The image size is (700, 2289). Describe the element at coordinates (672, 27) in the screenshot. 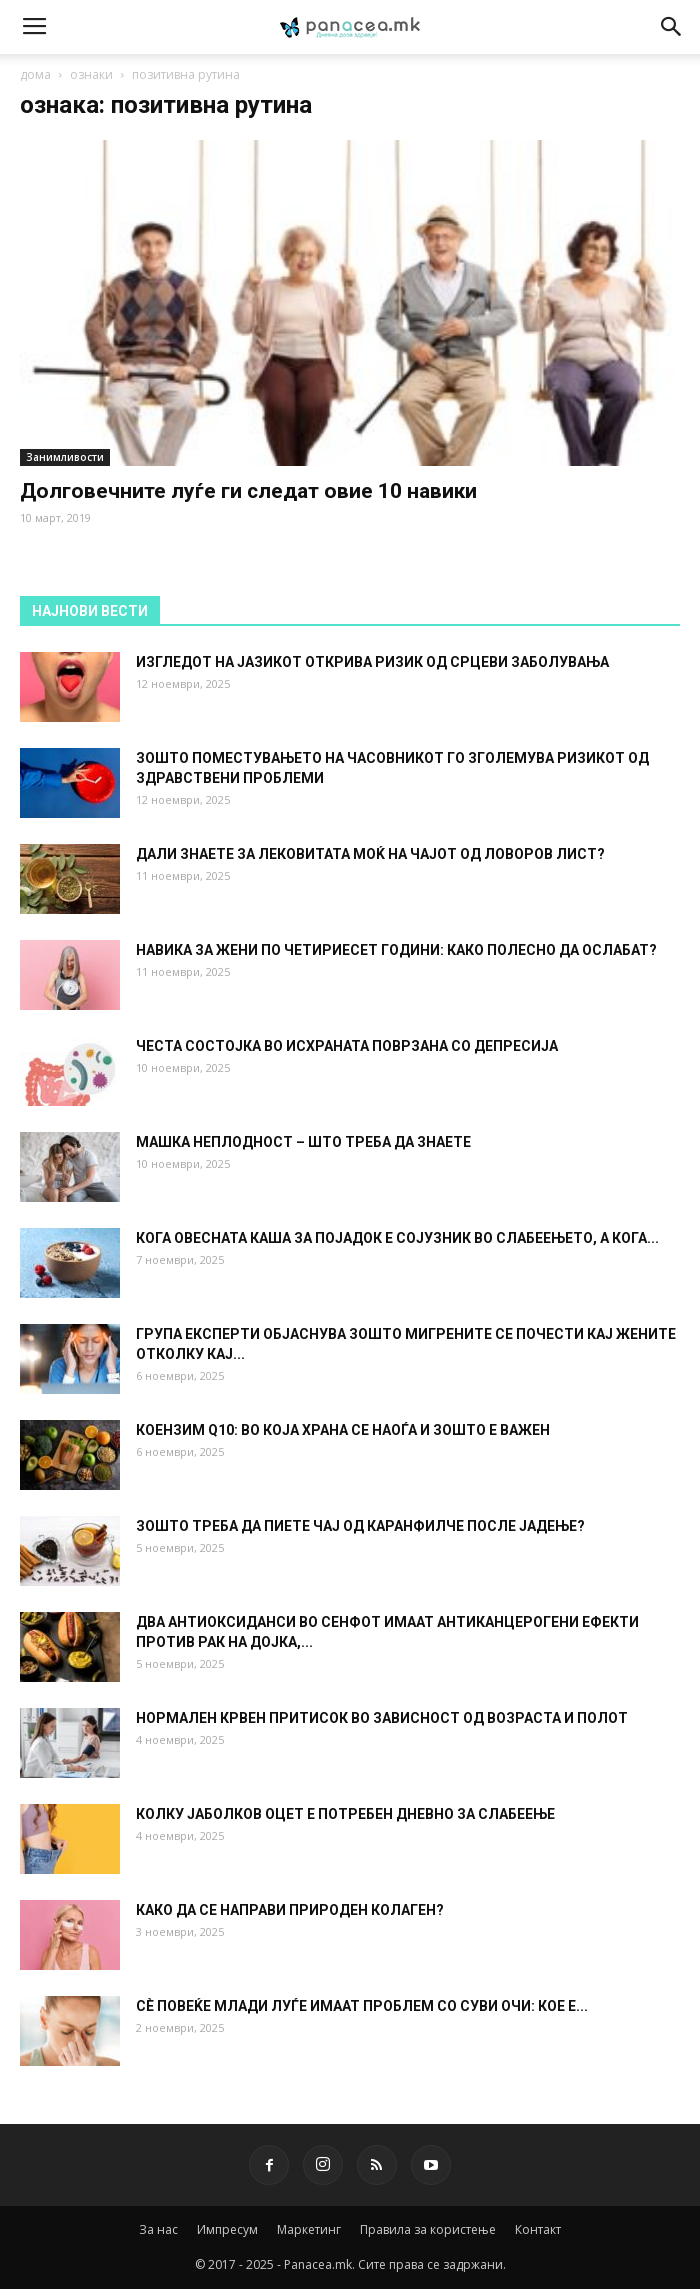

I see `[button]` at that location.